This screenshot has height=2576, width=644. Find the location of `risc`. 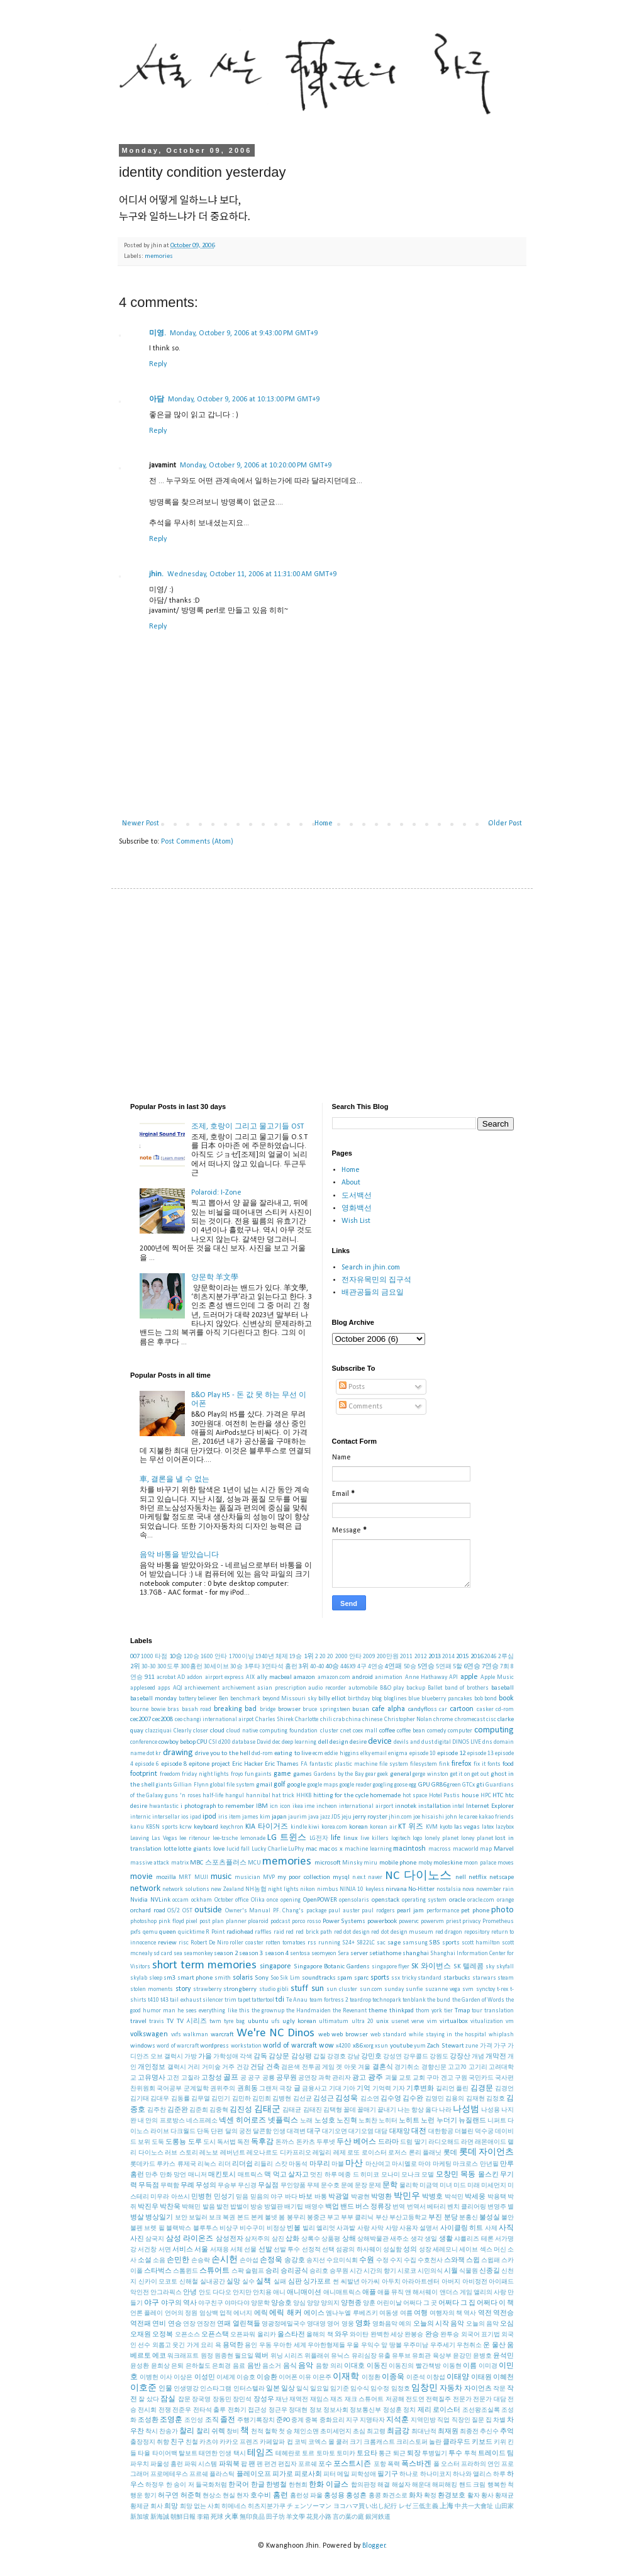

risc is located at coordinates (184, 1943).